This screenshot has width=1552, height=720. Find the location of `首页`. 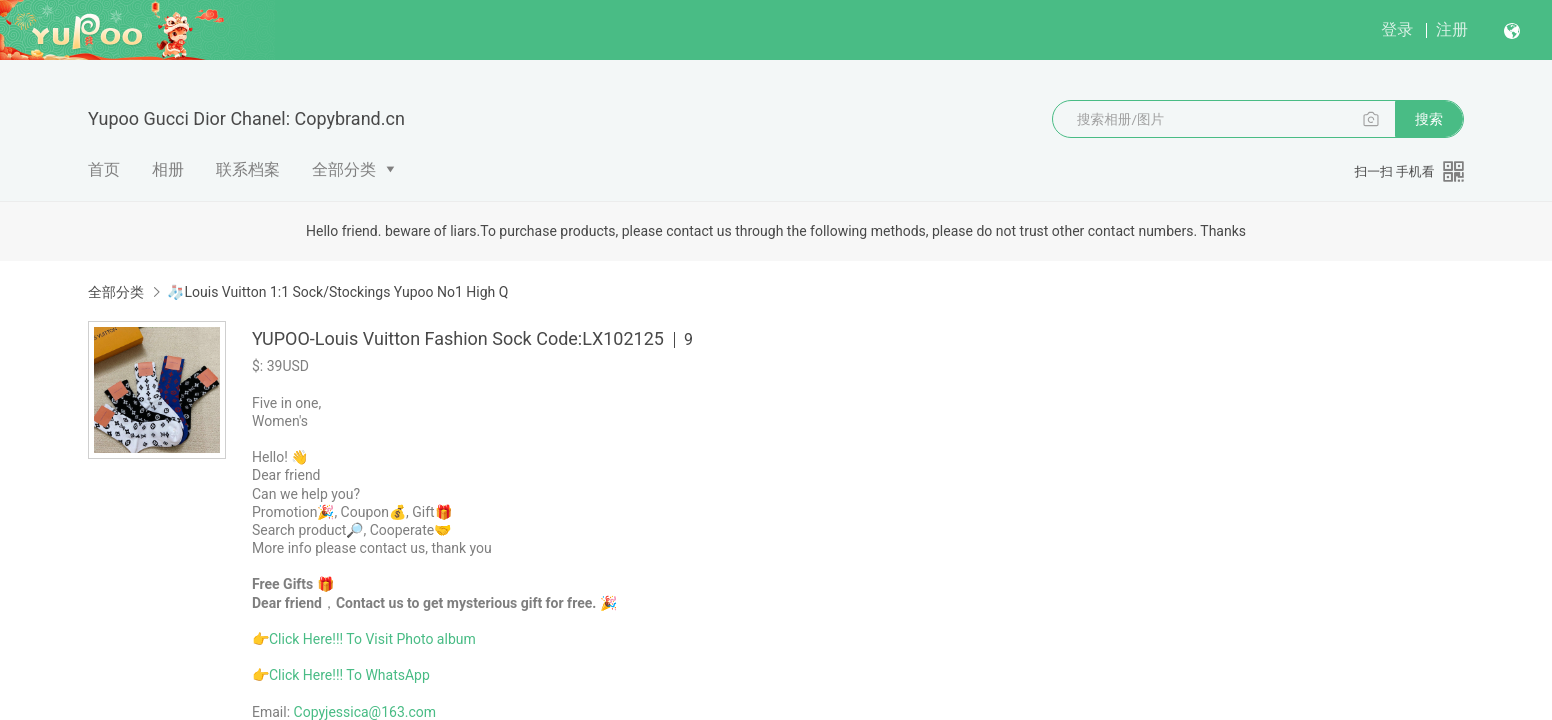

首页 is located at coordinates (104, 169).